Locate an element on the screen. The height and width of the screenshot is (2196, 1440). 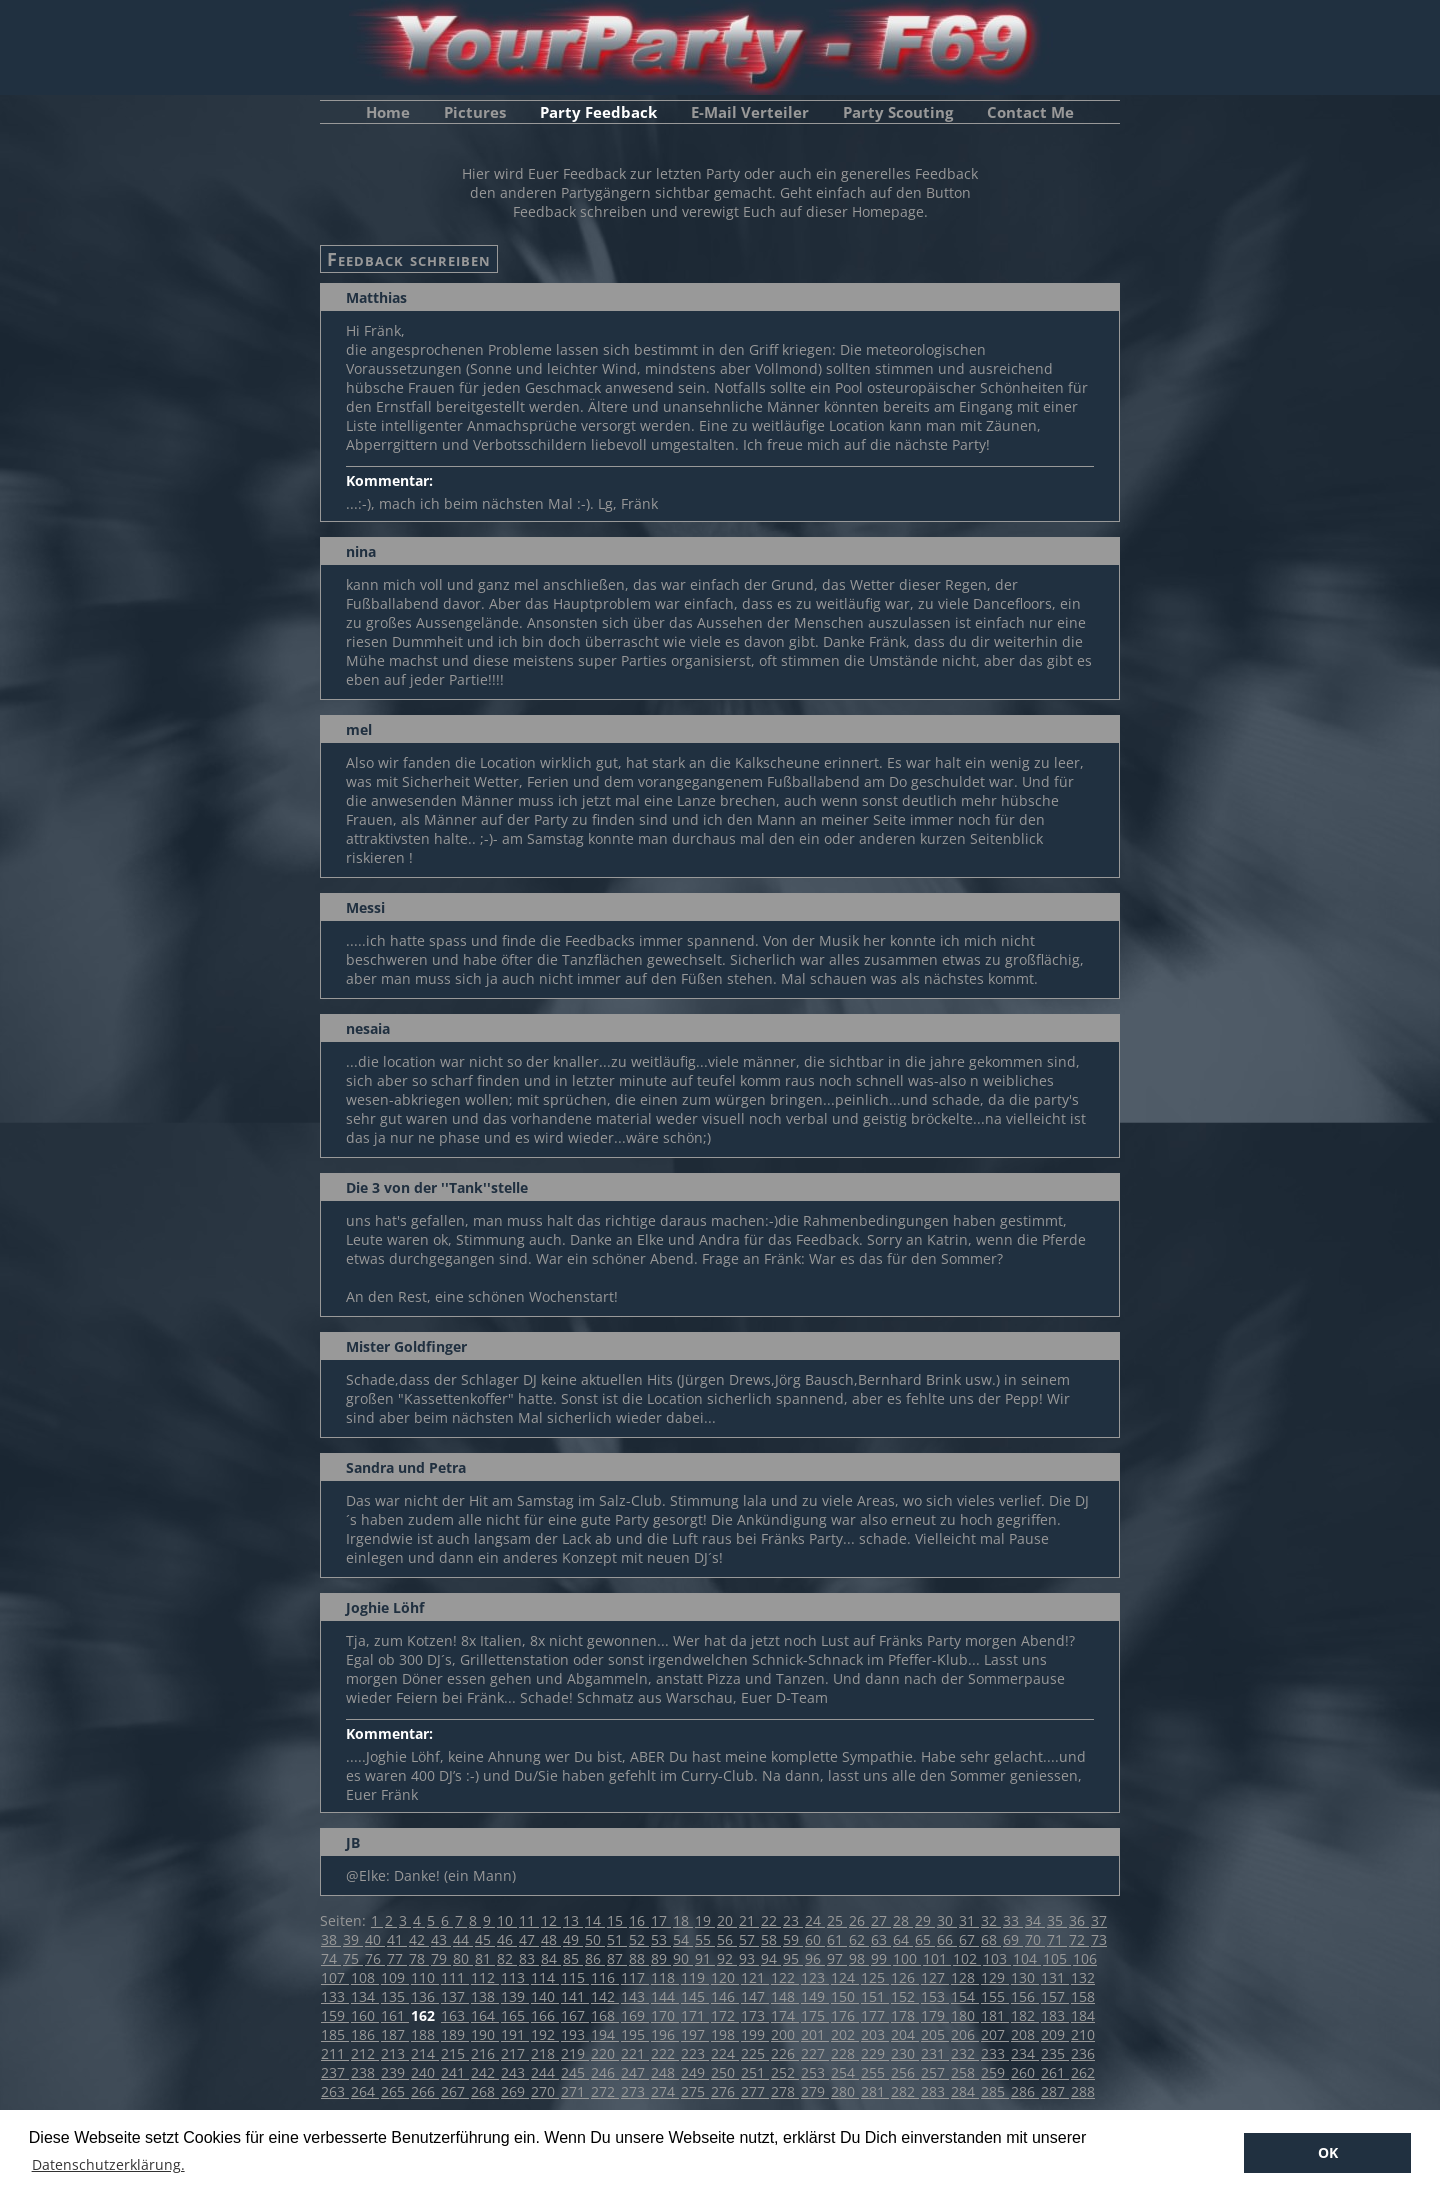
111 is located at coordinates (455, 1977).